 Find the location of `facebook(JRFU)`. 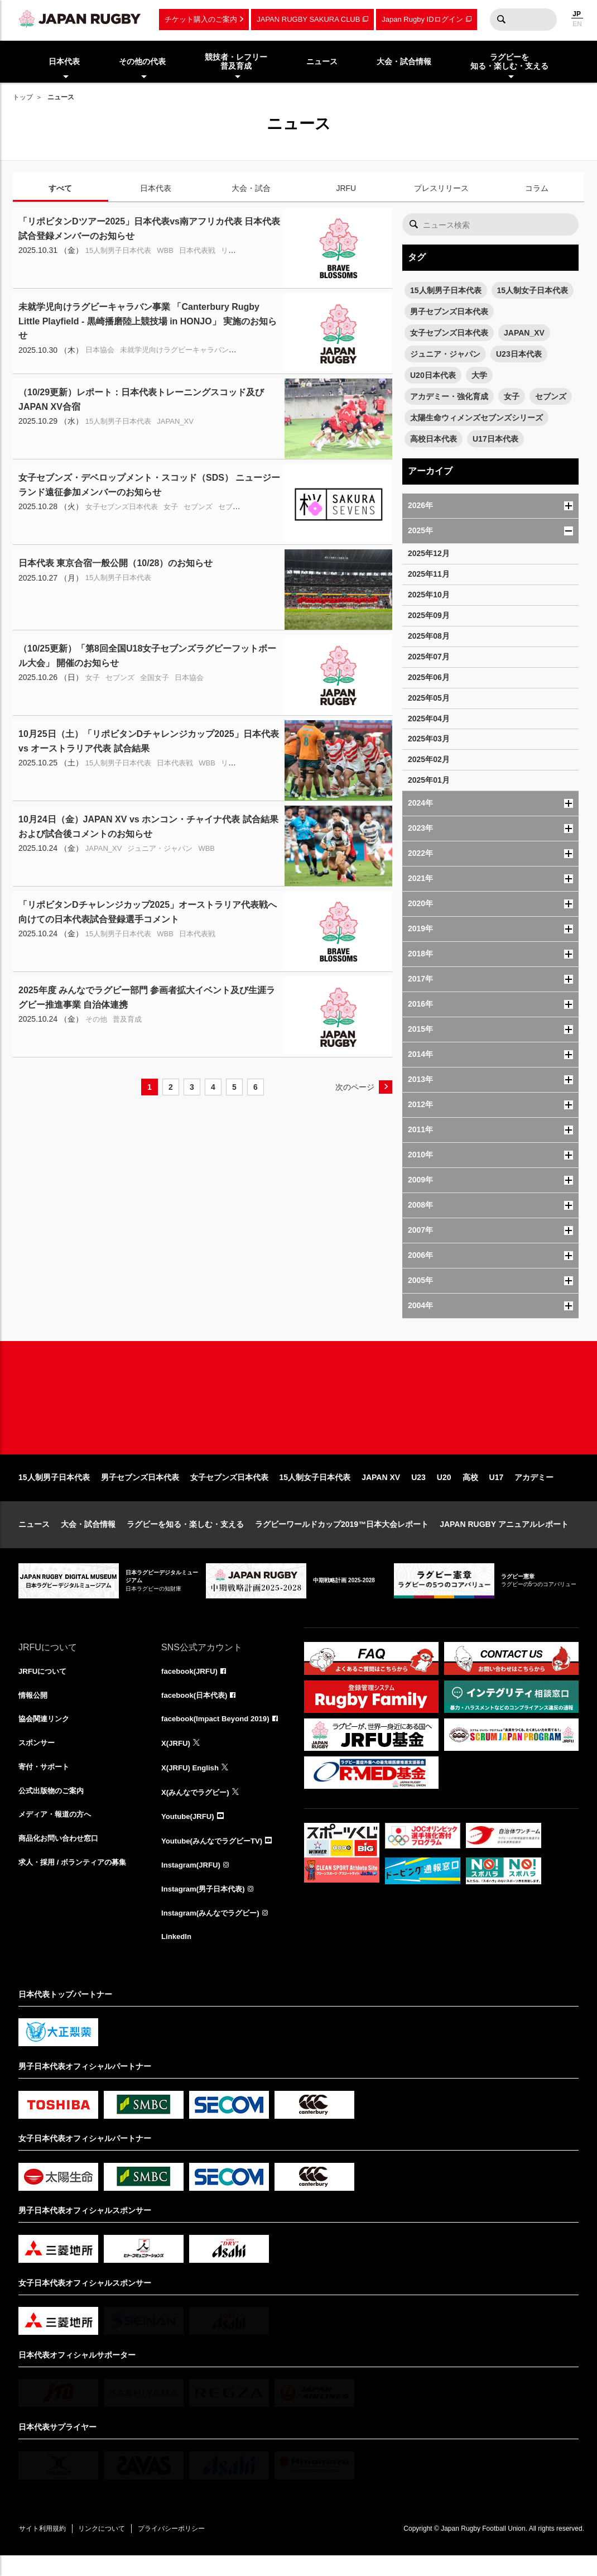

facebook(JRFU) is located at coordinates (191, 1686).